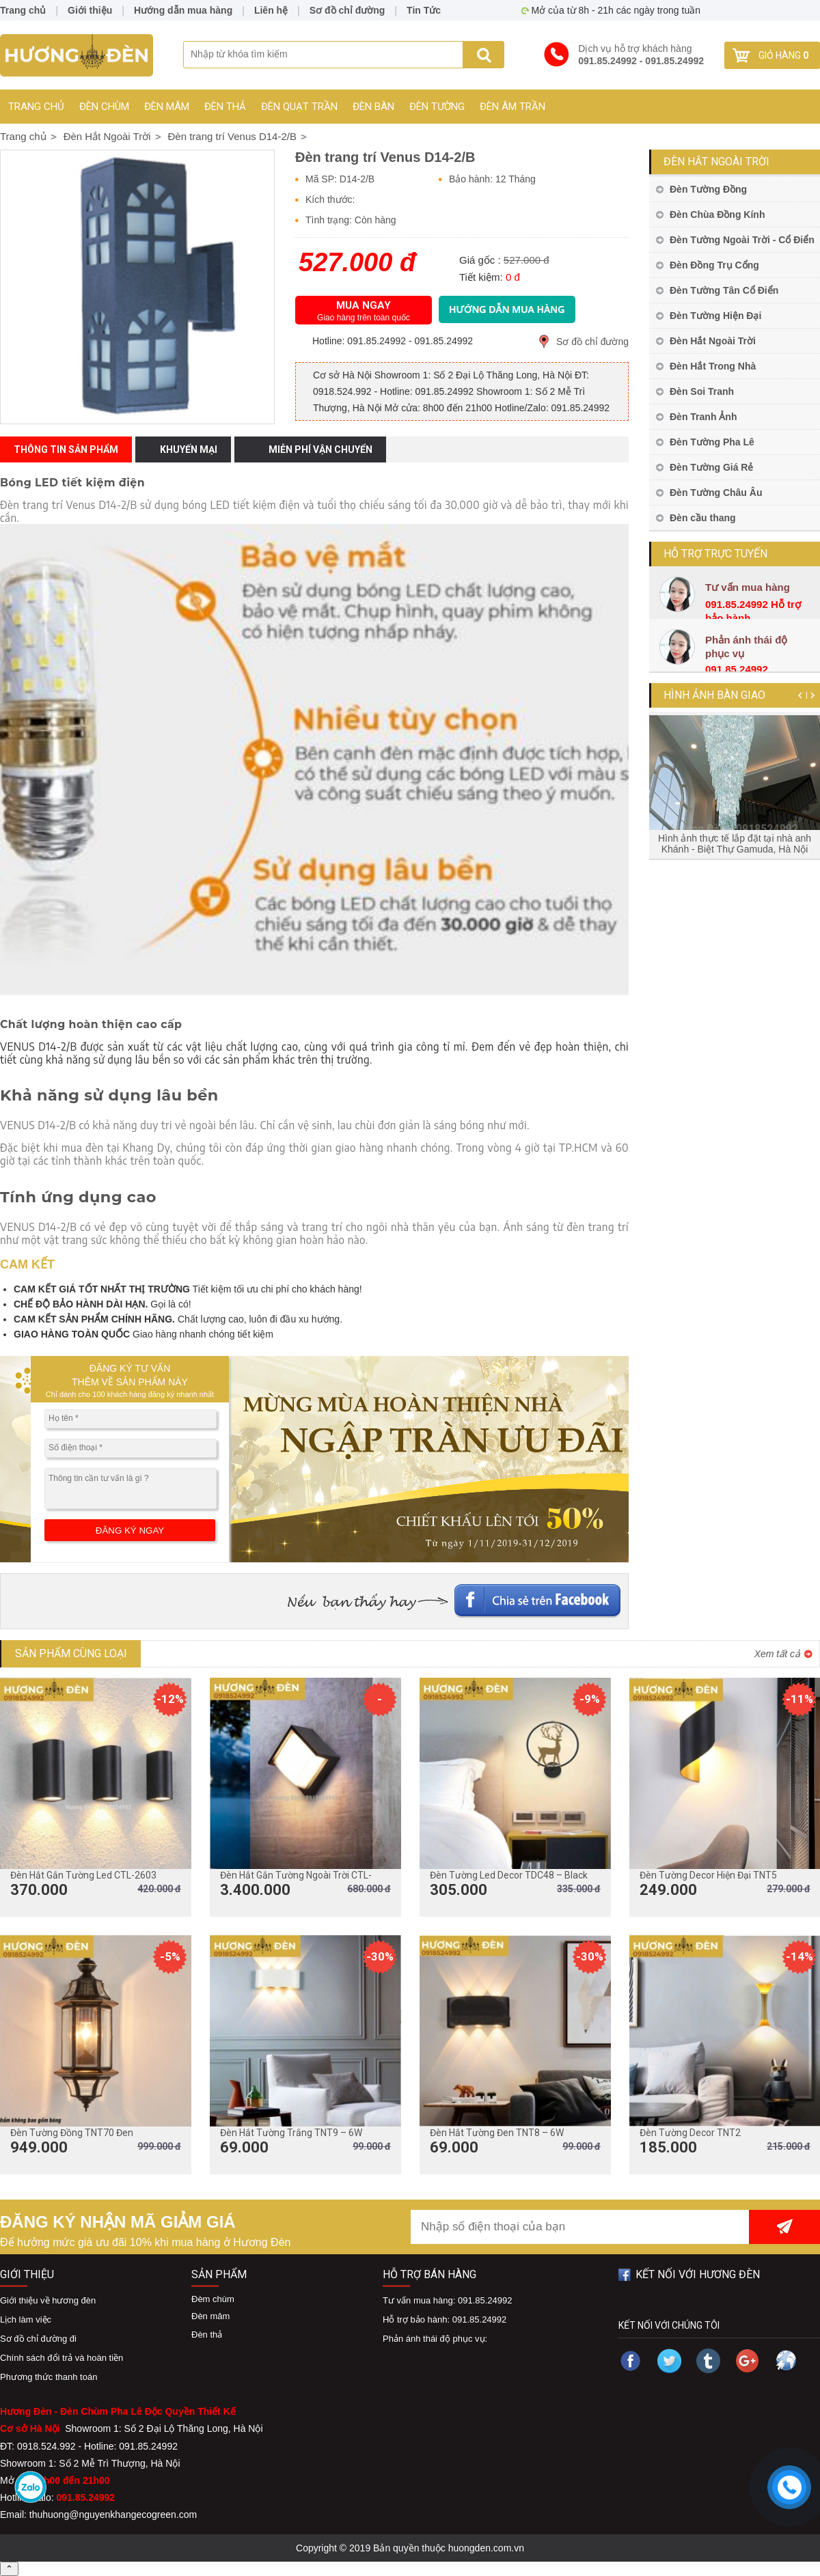  Describe the element at coordinates (130, 1530) in the screenshot. I see `ĐĂNG KÝ NGAY` at that location.